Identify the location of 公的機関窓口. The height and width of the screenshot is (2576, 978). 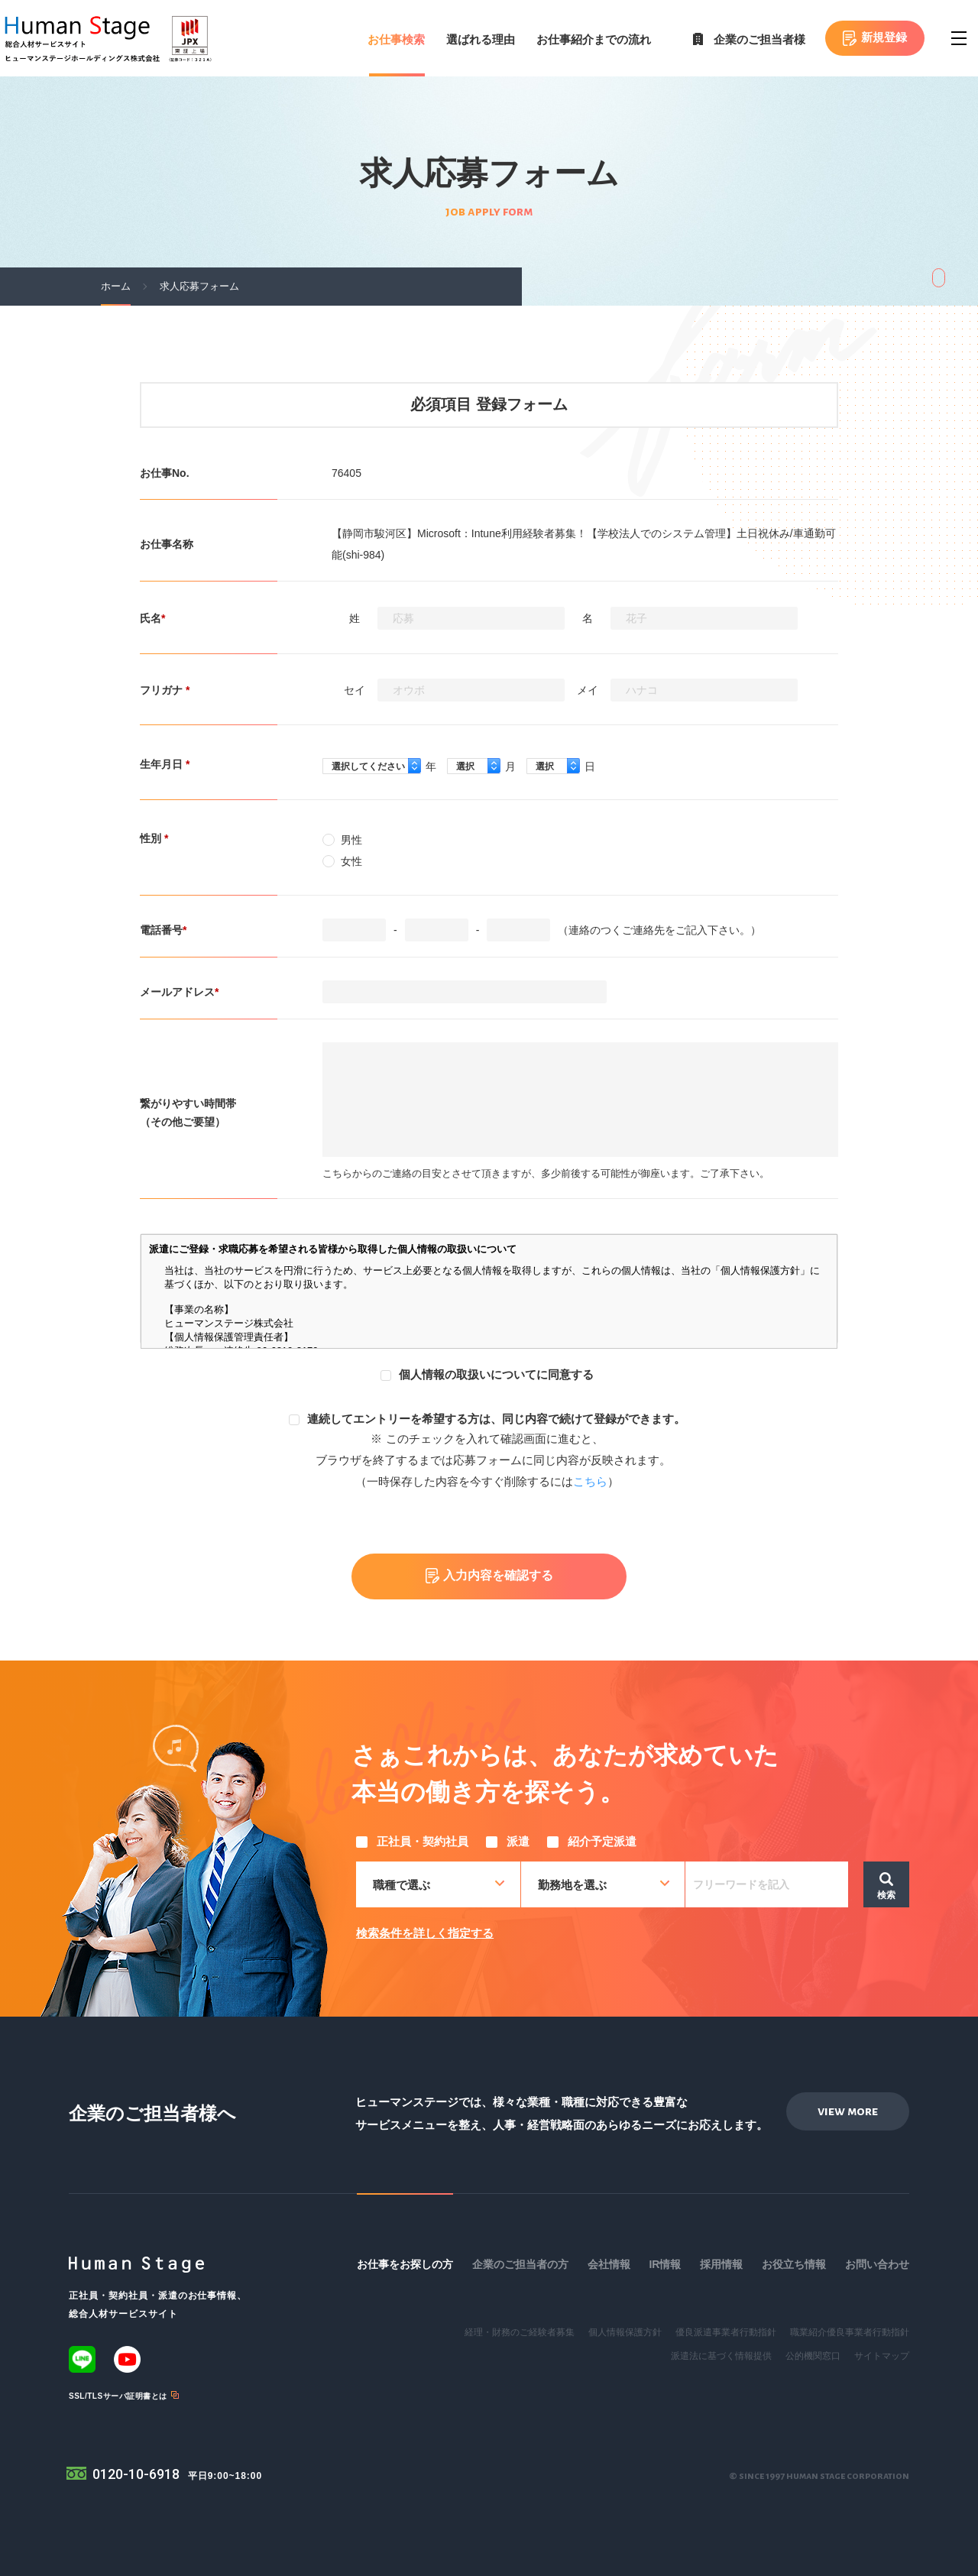
(812, 2356).